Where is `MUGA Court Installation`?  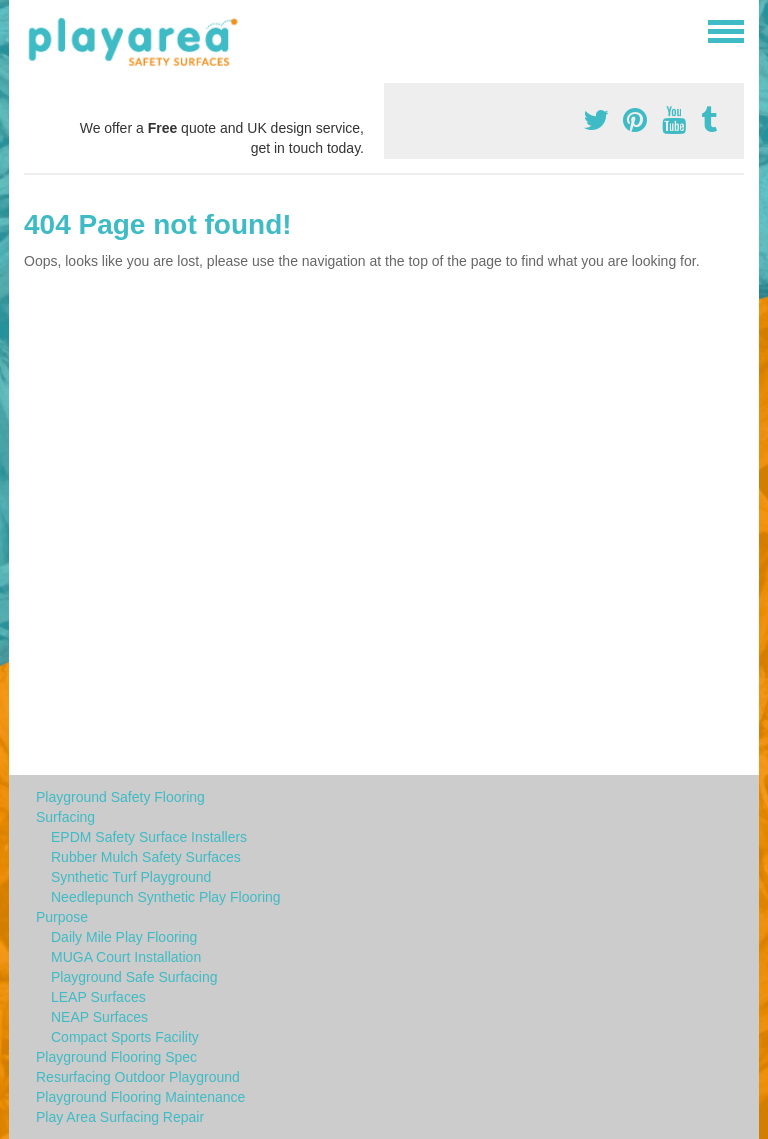 MUGA Court Installation is located at coordinates (126, 957).